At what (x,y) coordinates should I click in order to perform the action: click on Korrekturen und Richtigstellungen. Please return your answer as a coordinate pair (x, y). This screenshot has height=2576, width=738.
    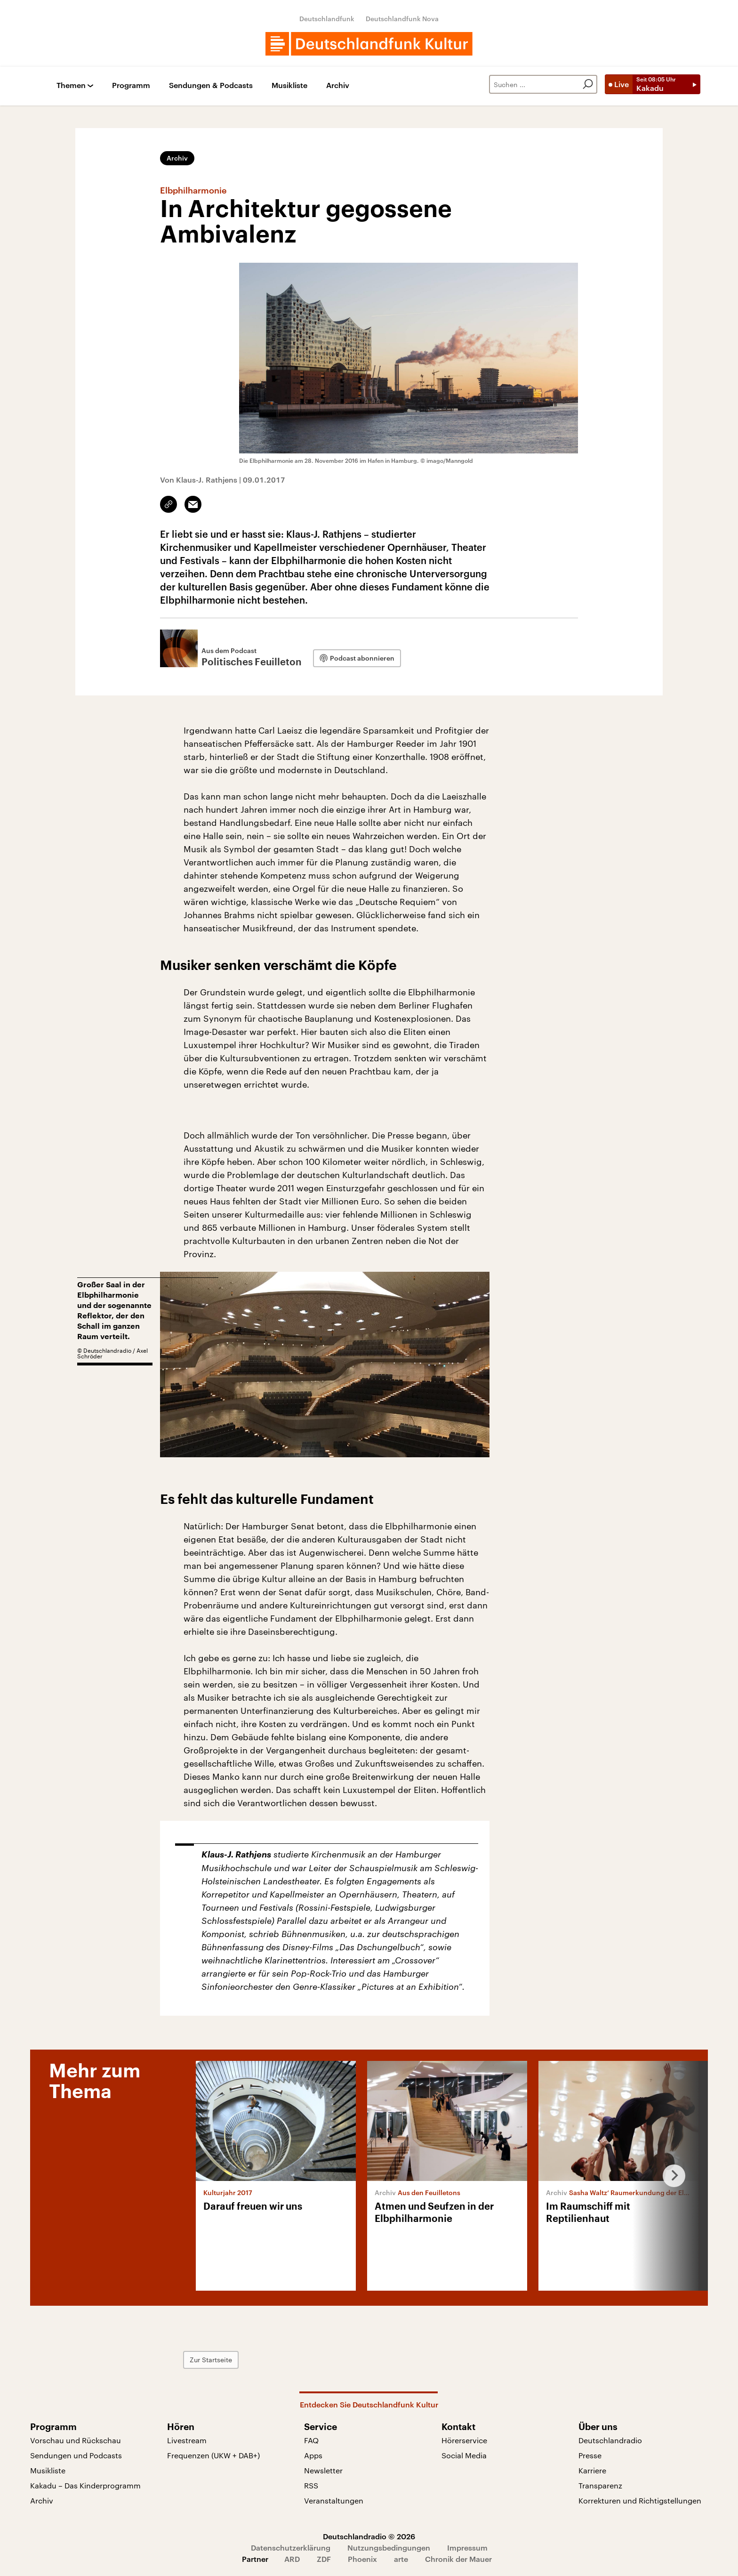
    Looking at the image, I should click on (639, 2500).